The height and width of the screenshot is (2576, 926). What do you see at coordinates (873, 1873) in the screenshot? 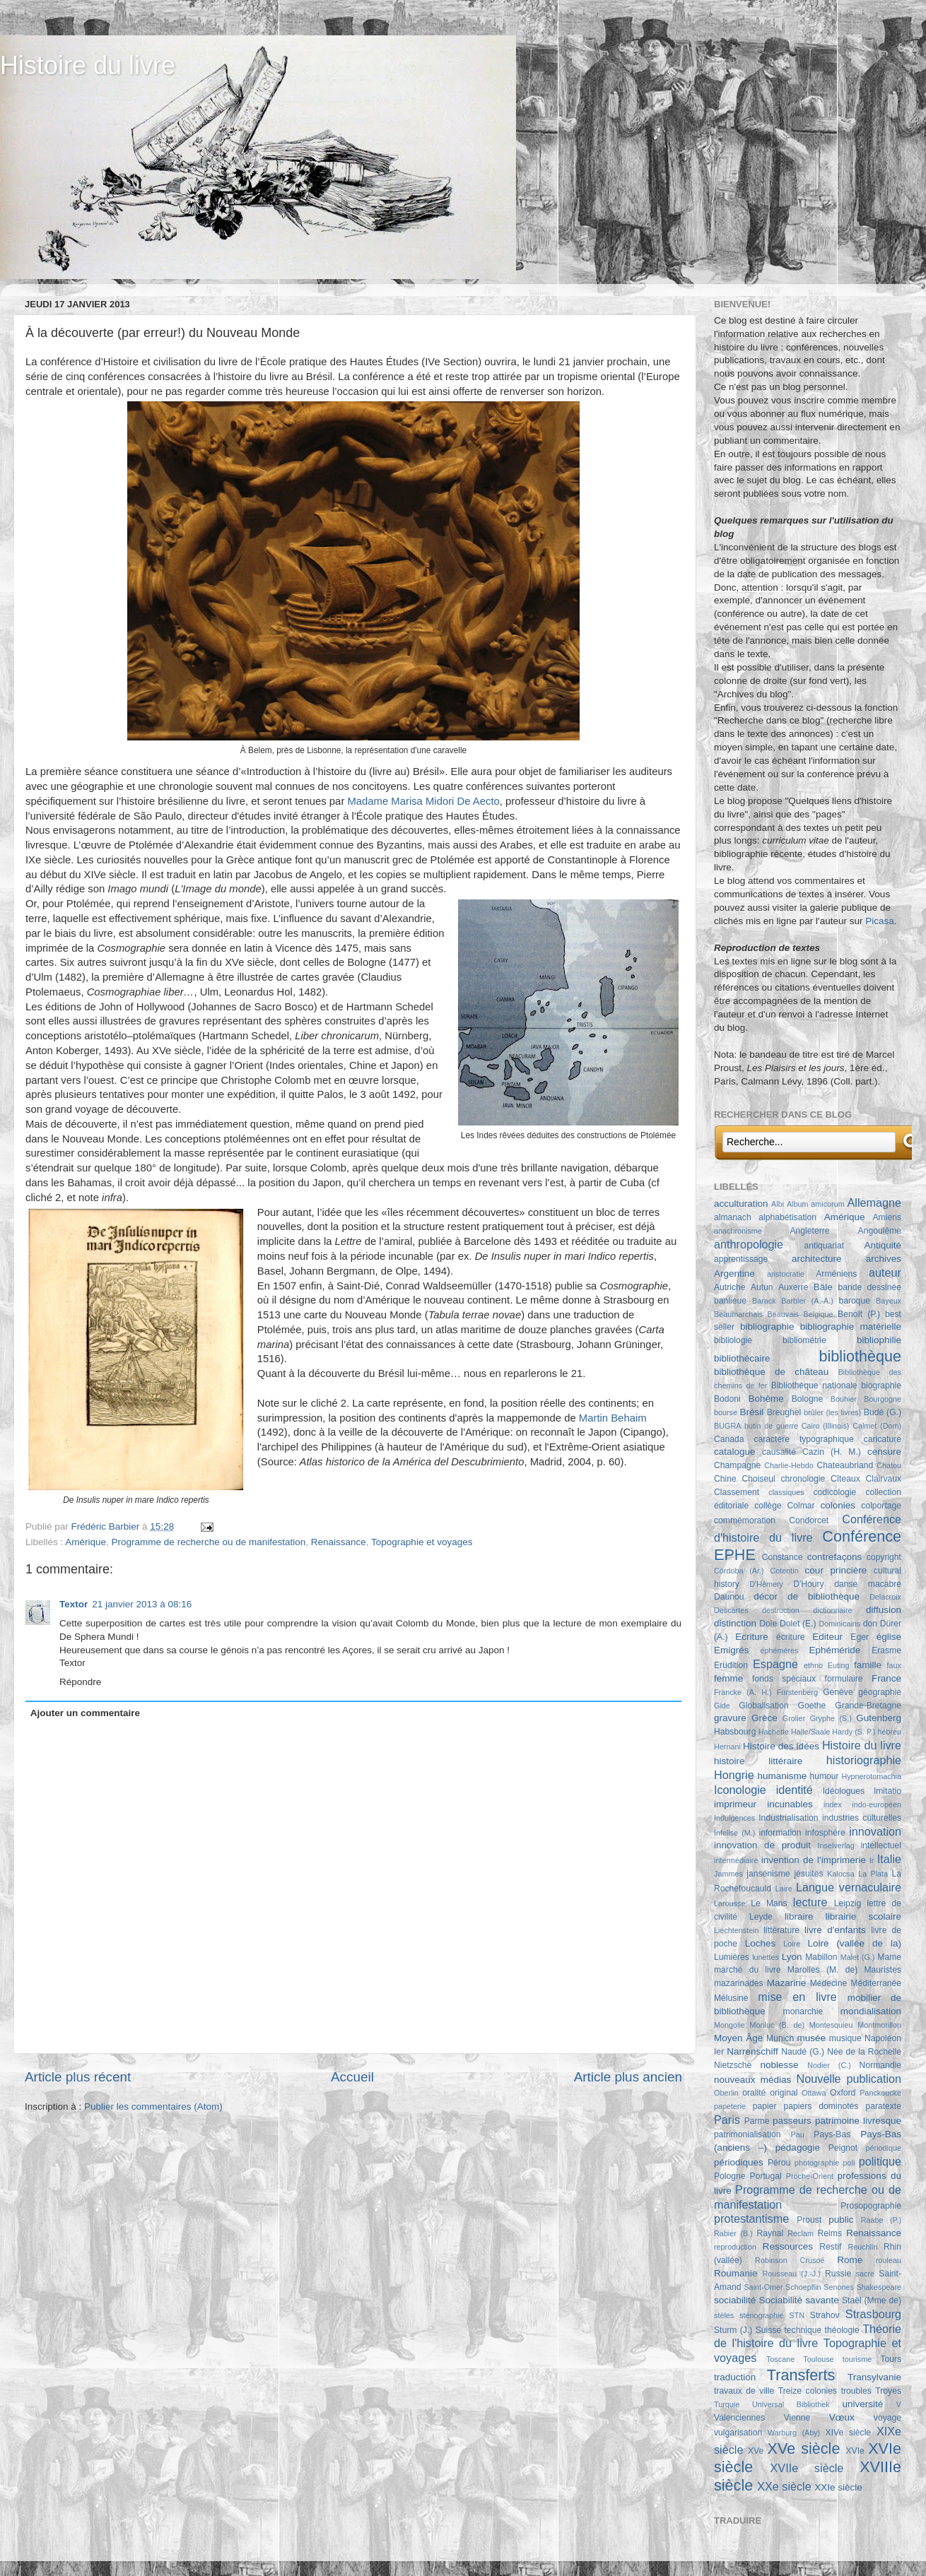
I see `La Plata` at bounding box center [873, 1873].